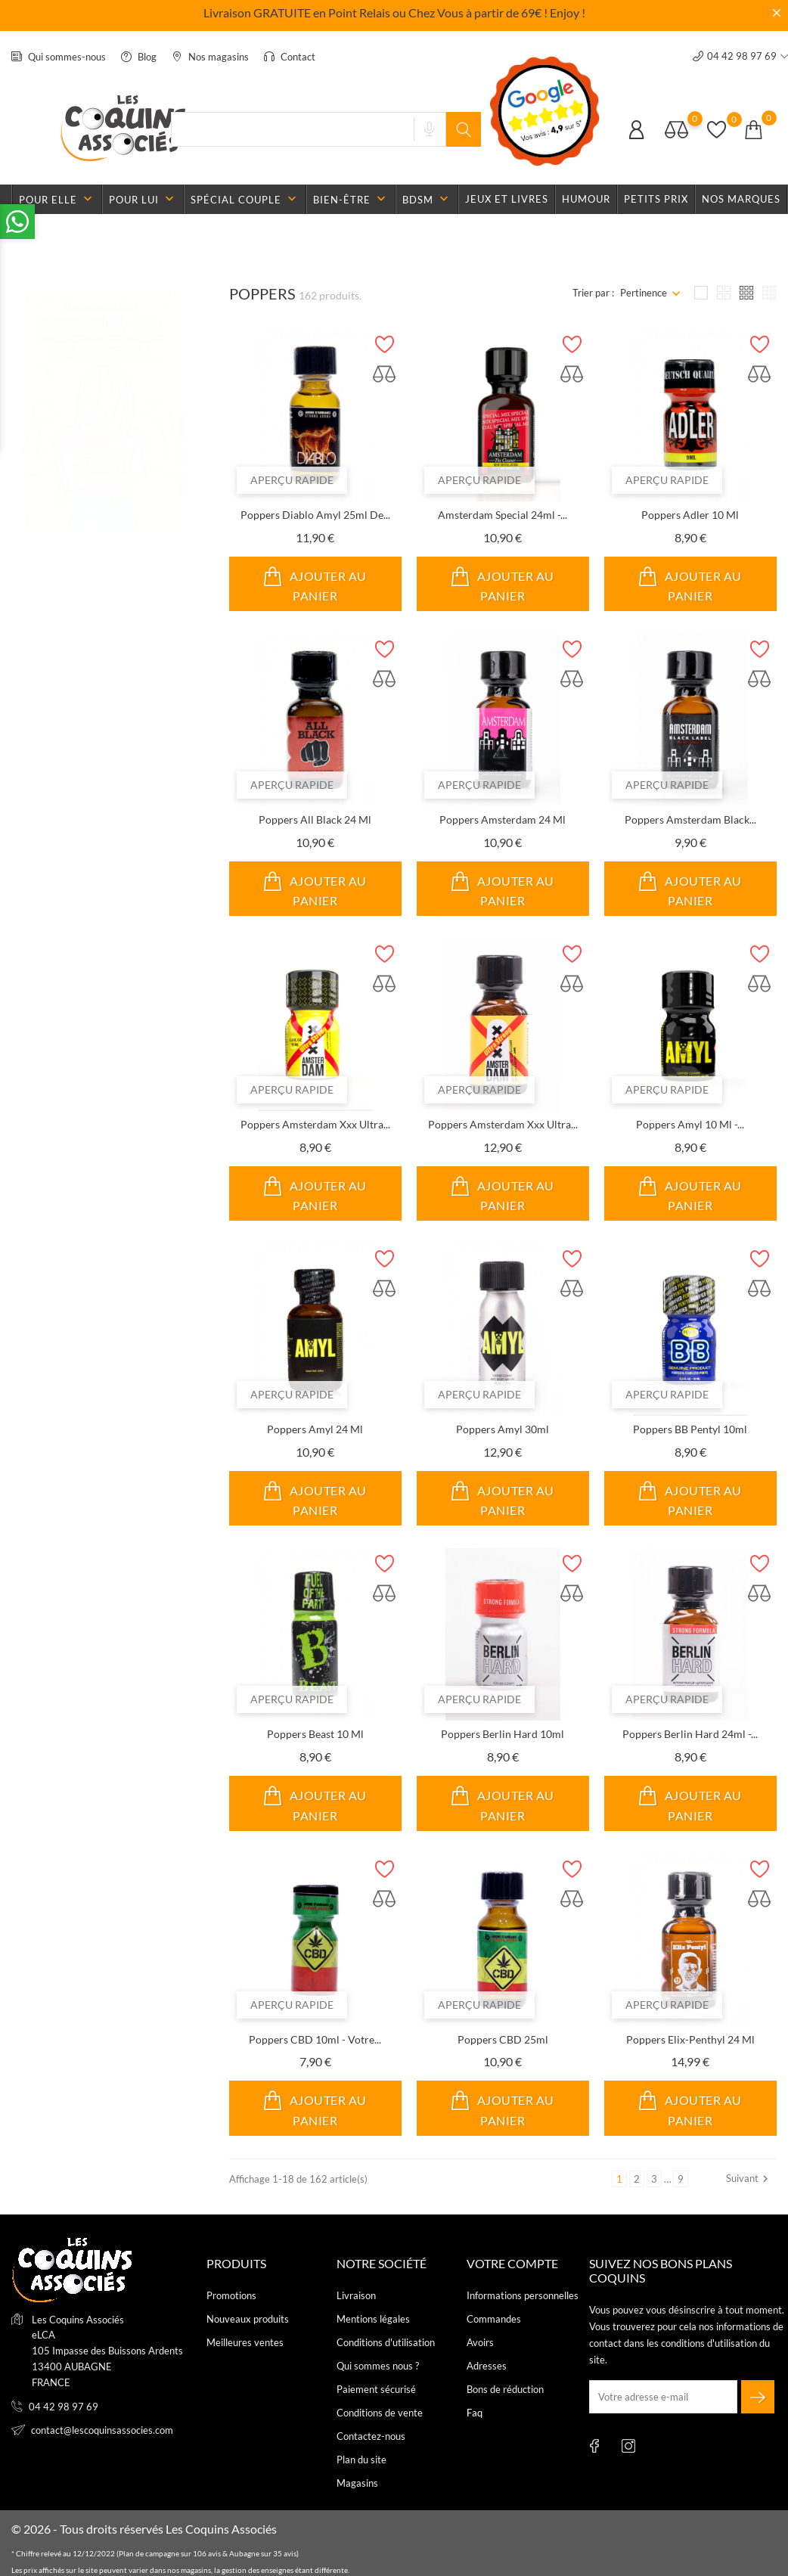 The height and width of the screenshot is (2576, 788). What do you see at coordinates (315, 584) in the screenshot?
I see `Ajouter au panier` at bounding box center [315, 584].